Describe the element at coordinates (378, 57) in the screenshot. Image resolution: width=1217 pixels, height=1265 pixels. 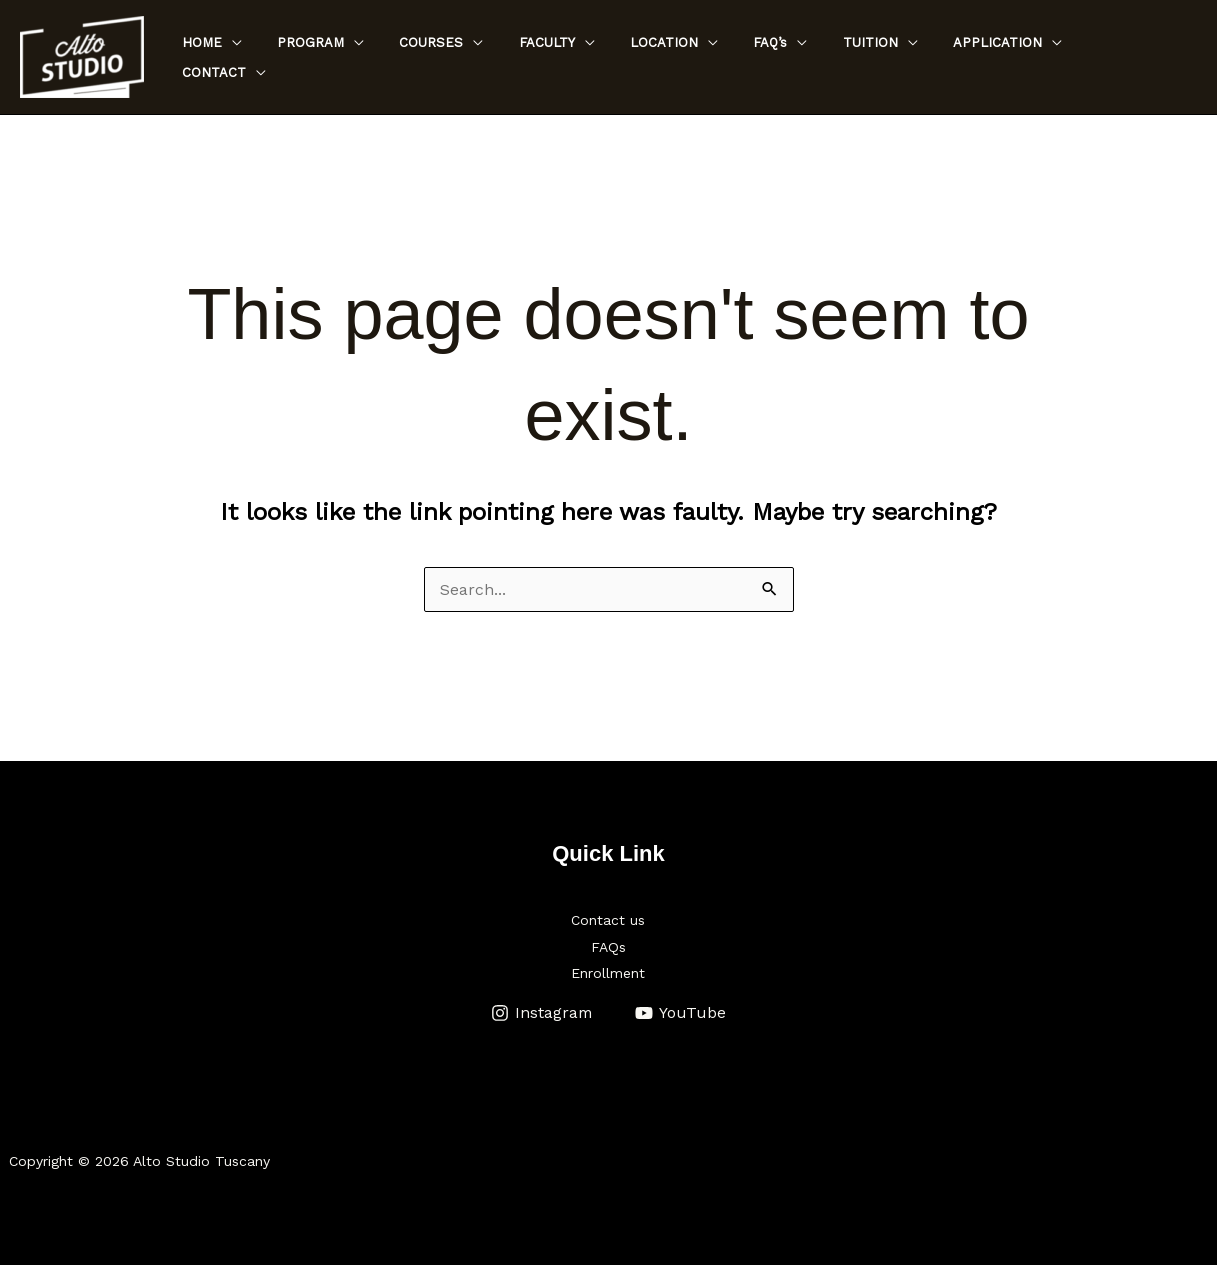
I see `PROGRAM` at that location.